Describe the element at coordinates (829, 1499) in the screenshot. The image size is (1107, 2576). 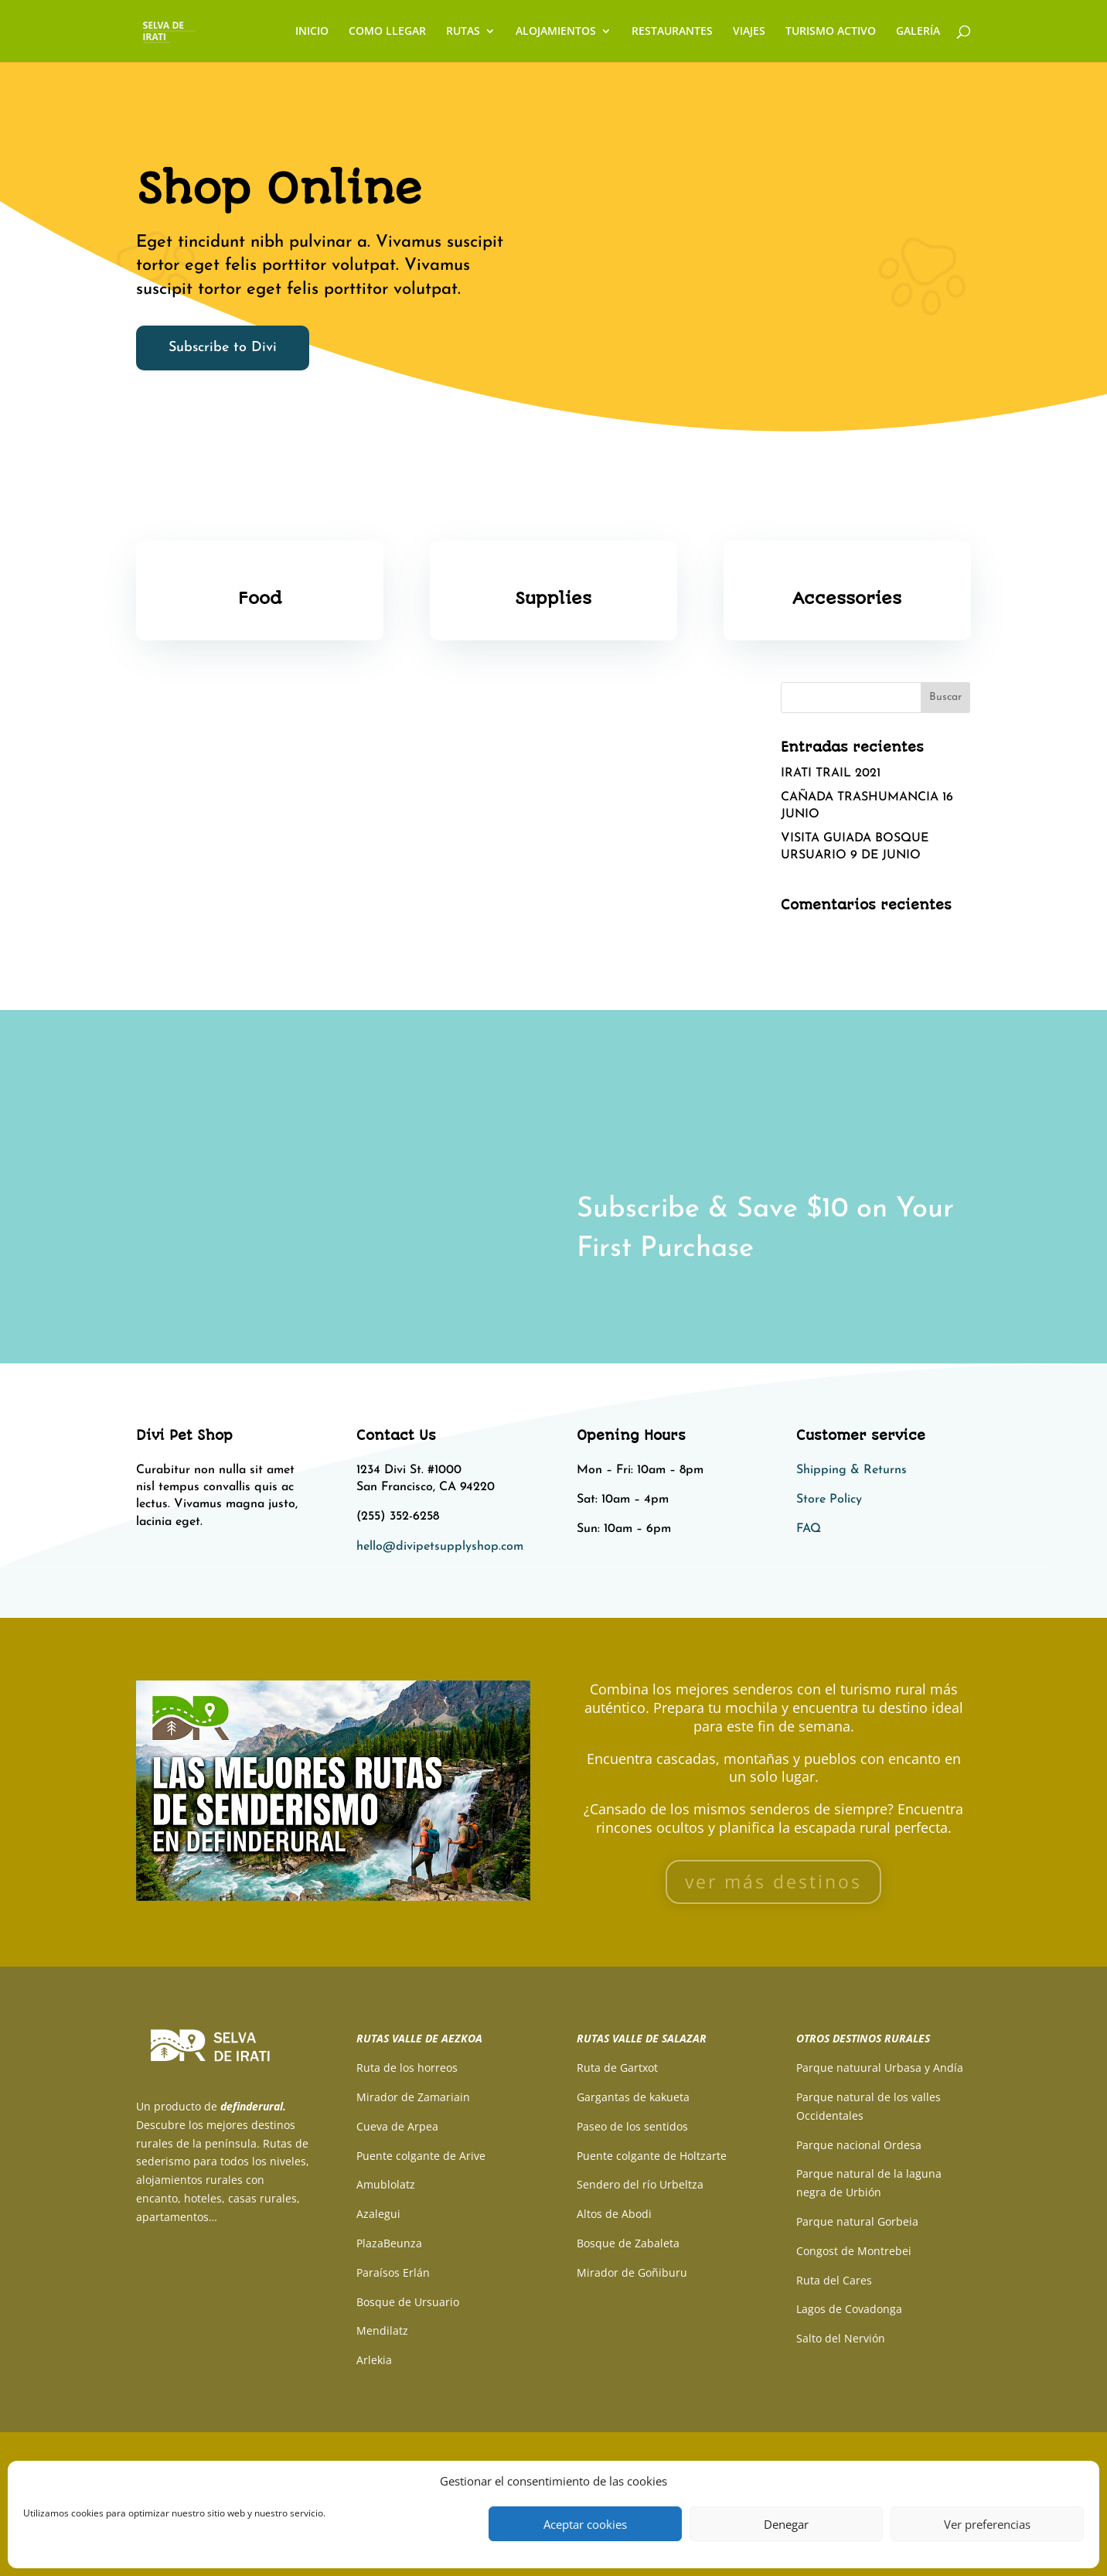
I see `Store Policy​​` at that location.